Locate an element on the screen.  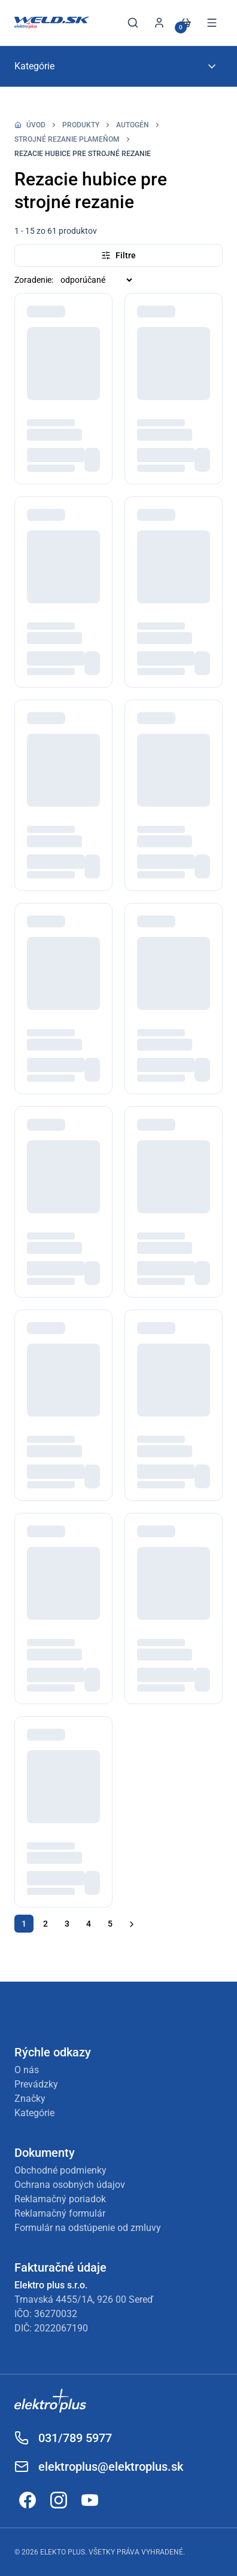
Obchodné podmienky is located at coordinates (60, 2170).